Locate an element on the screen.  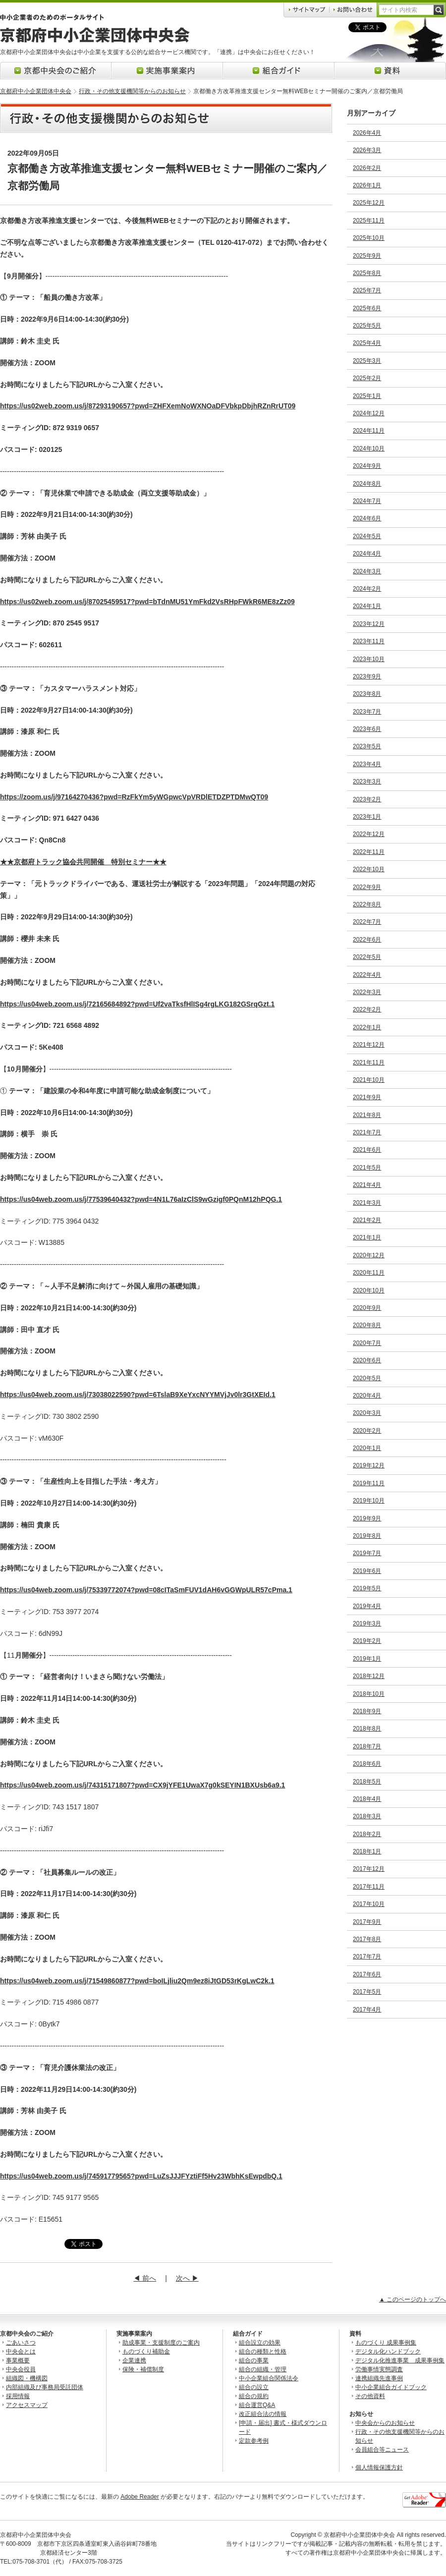
2021年8月 is located at coordinates (367, 1115).